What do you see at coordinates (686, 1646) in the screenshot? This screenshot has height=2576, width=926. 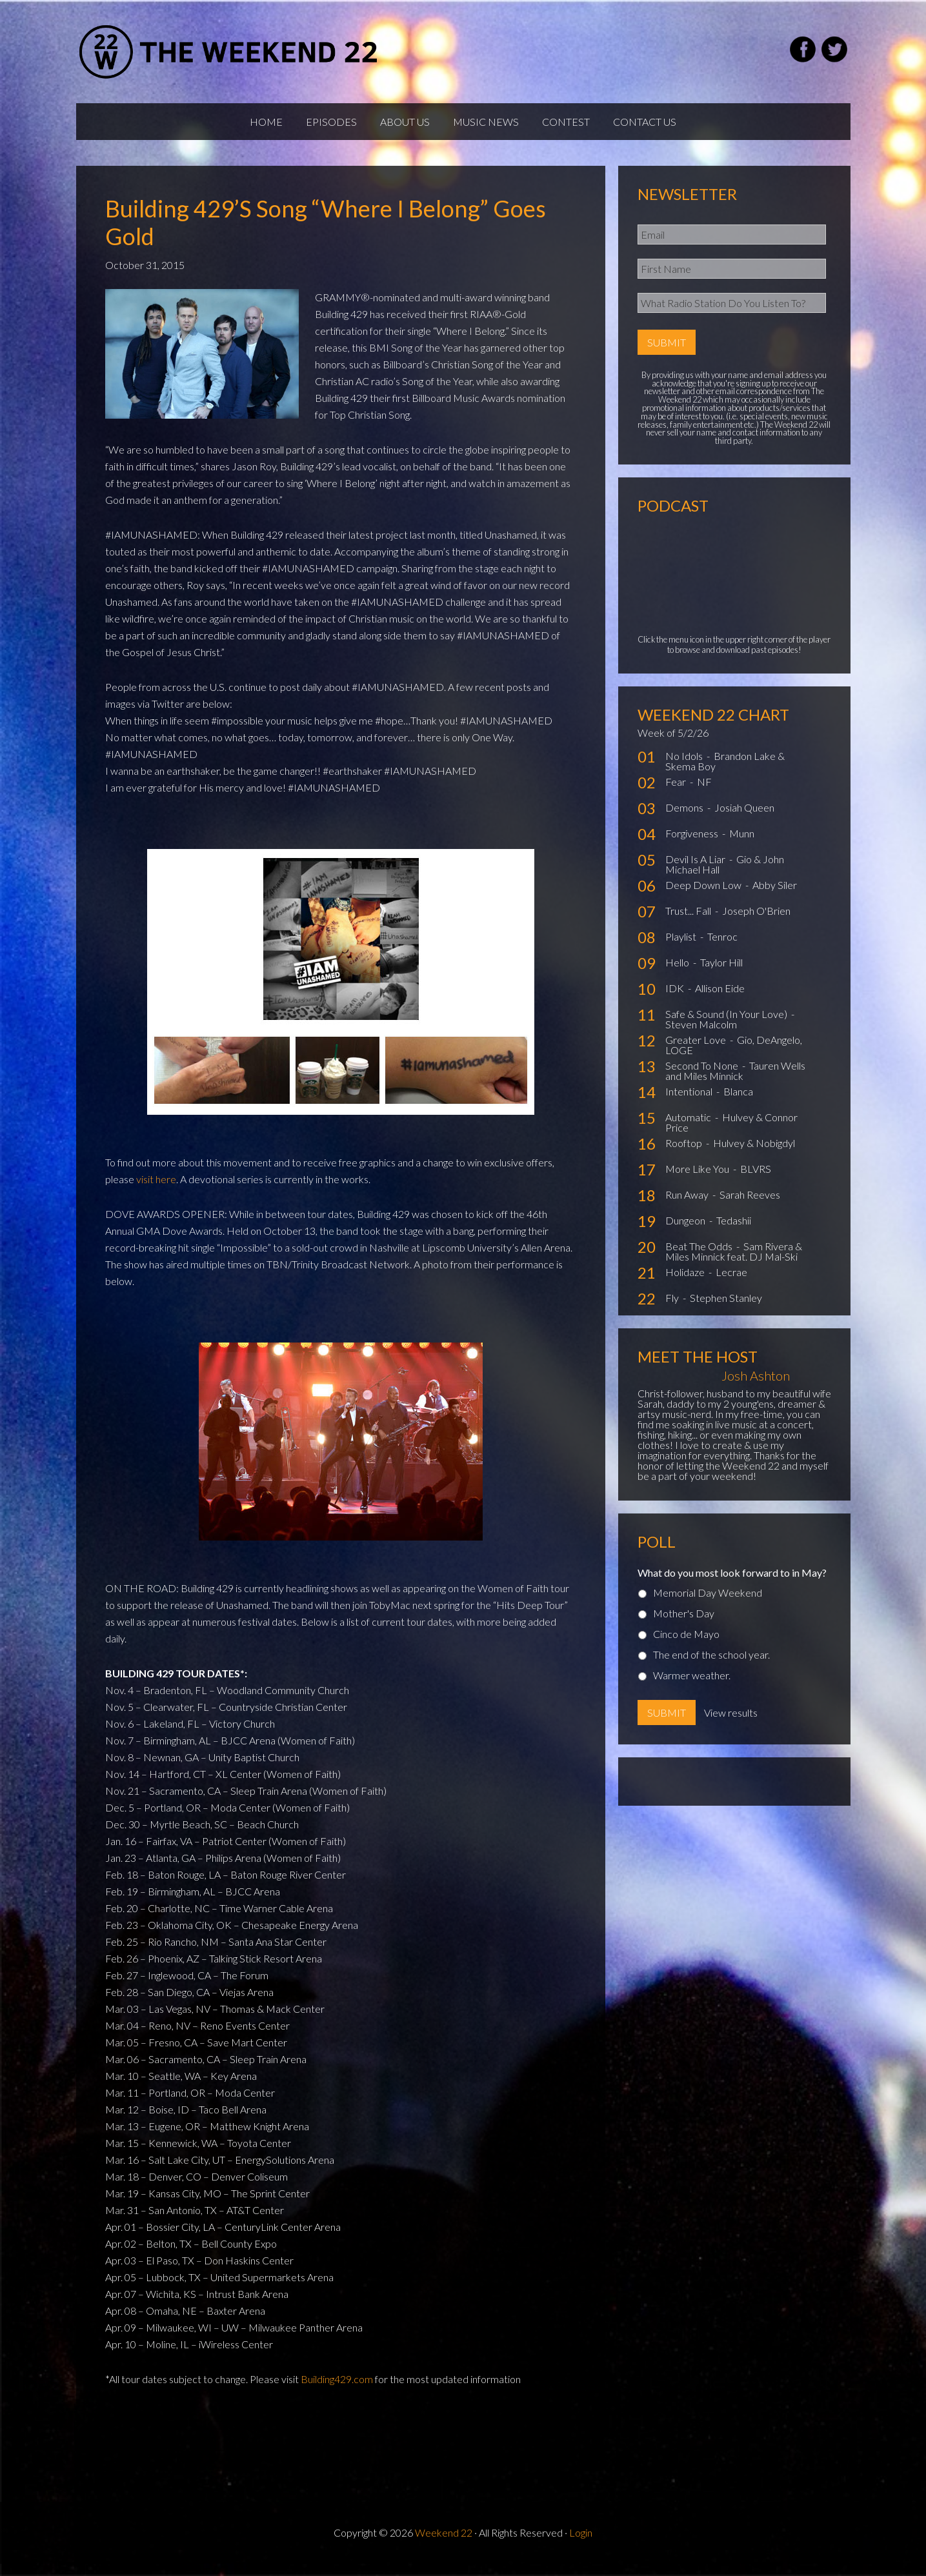 I see `Cinco de Mayo` at bounding box center [686, 1646].